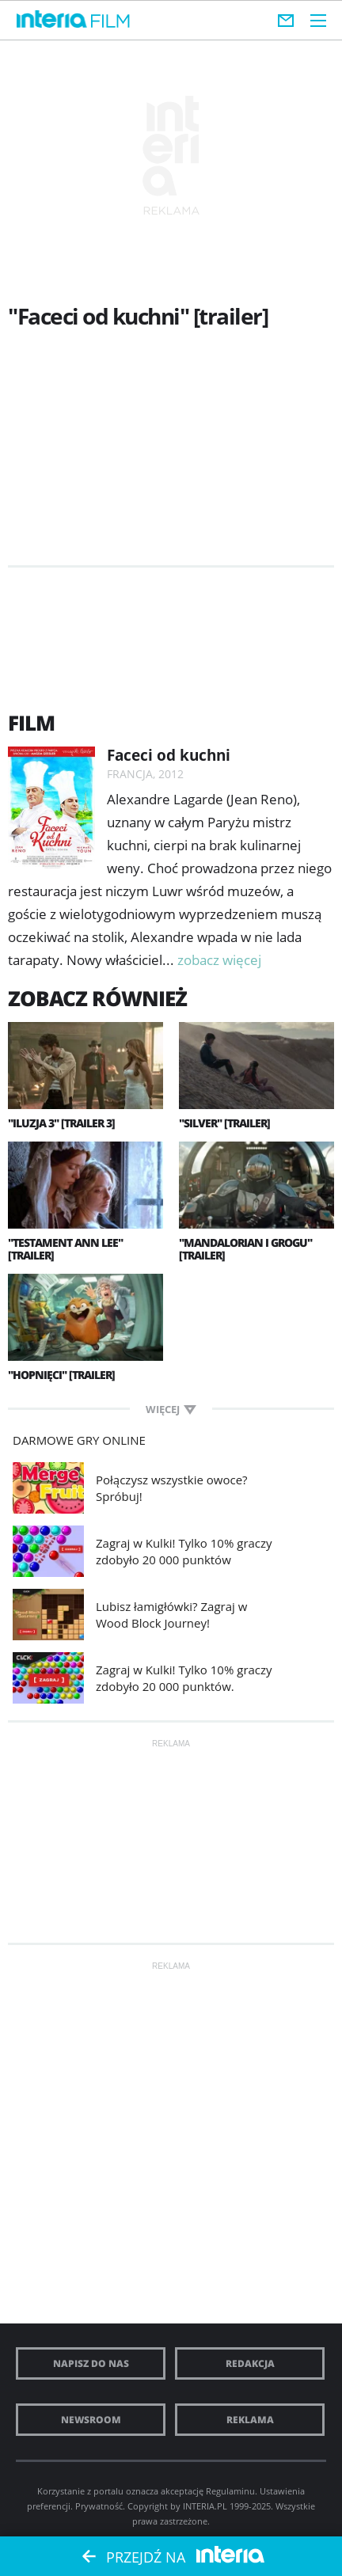  Describe the element at coordinates (184, 1551) in the screenshot. I see `Zagraj w Kulki! Tylko 10% graczy zdobyło 20 000 punktów` at that location.